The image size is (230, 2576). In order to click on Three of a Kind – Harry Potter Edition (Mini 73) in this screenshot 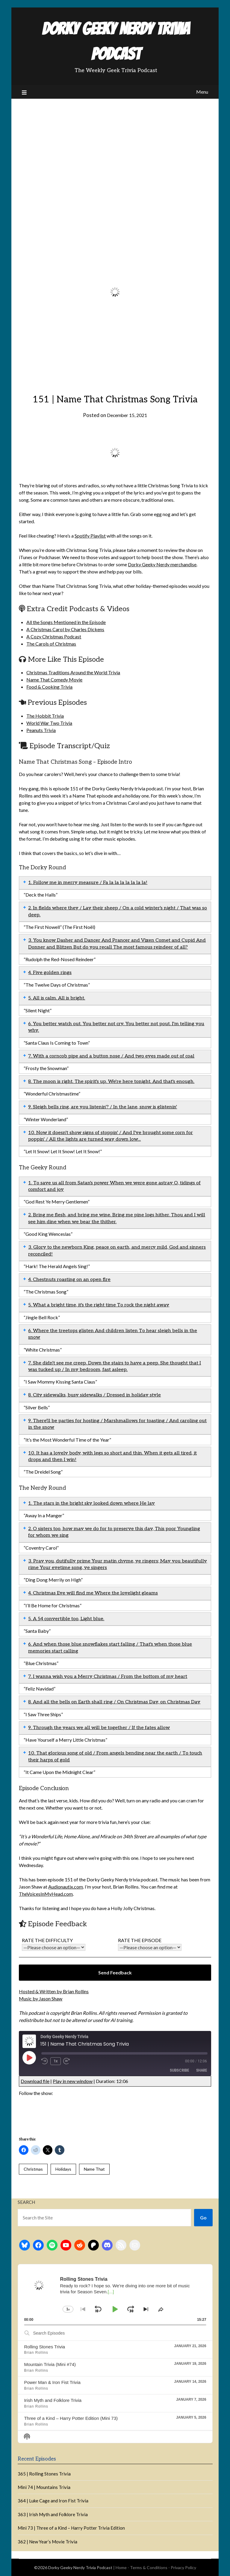, I will do `click(71, 2418)`.